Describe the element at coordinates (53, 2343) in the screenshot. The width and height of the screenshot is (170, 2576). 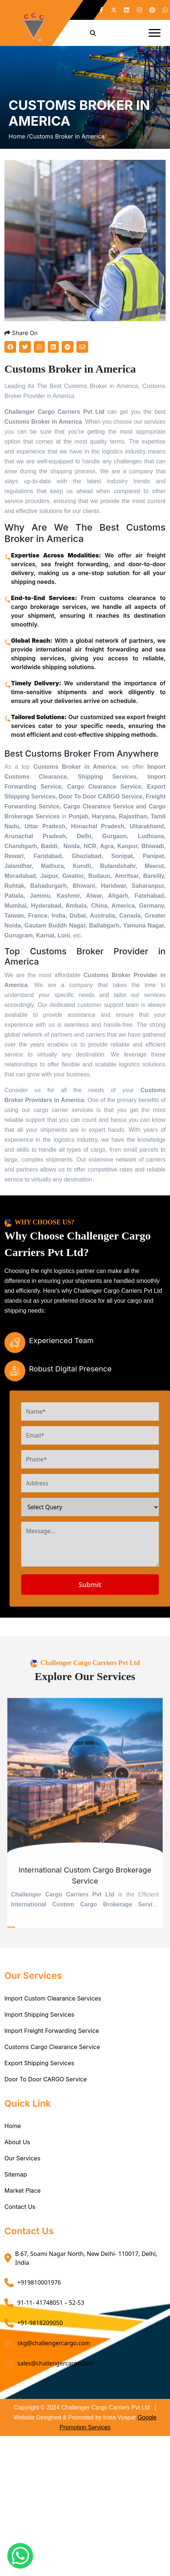
I see `skg@challengercargo.com` at that location.